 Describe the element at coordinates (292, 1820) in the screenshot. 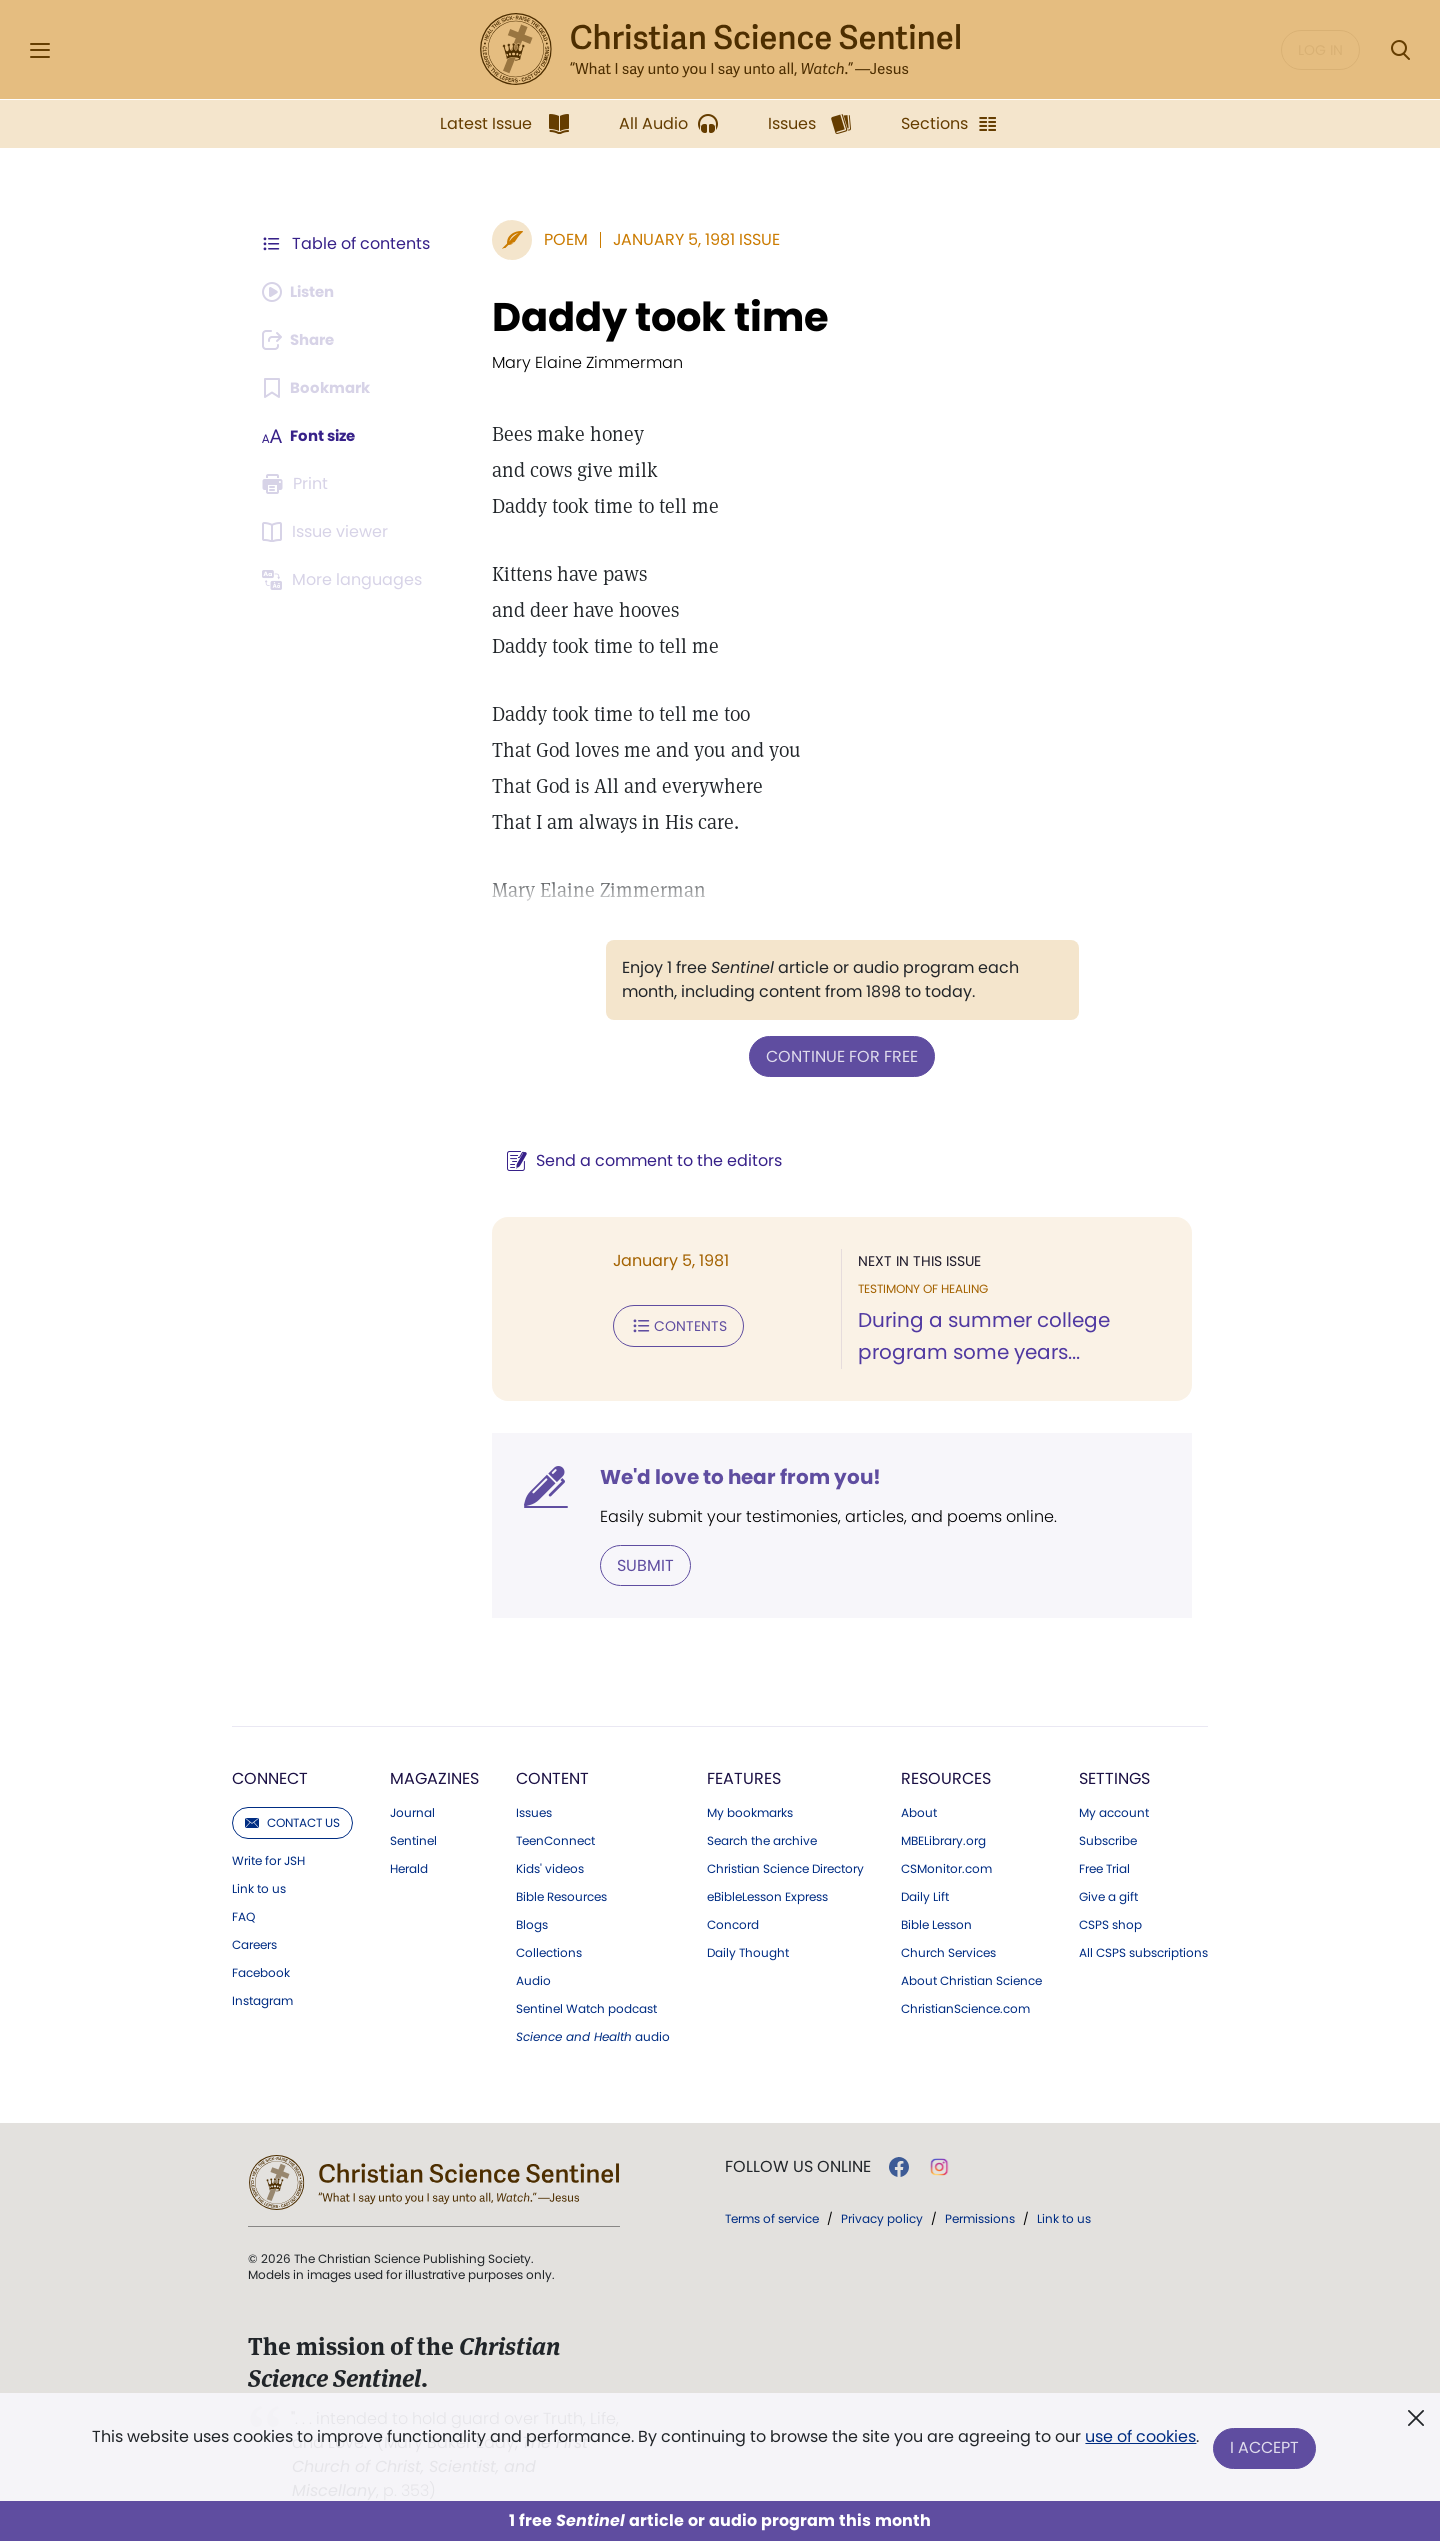

I see `Contact us` at that location.